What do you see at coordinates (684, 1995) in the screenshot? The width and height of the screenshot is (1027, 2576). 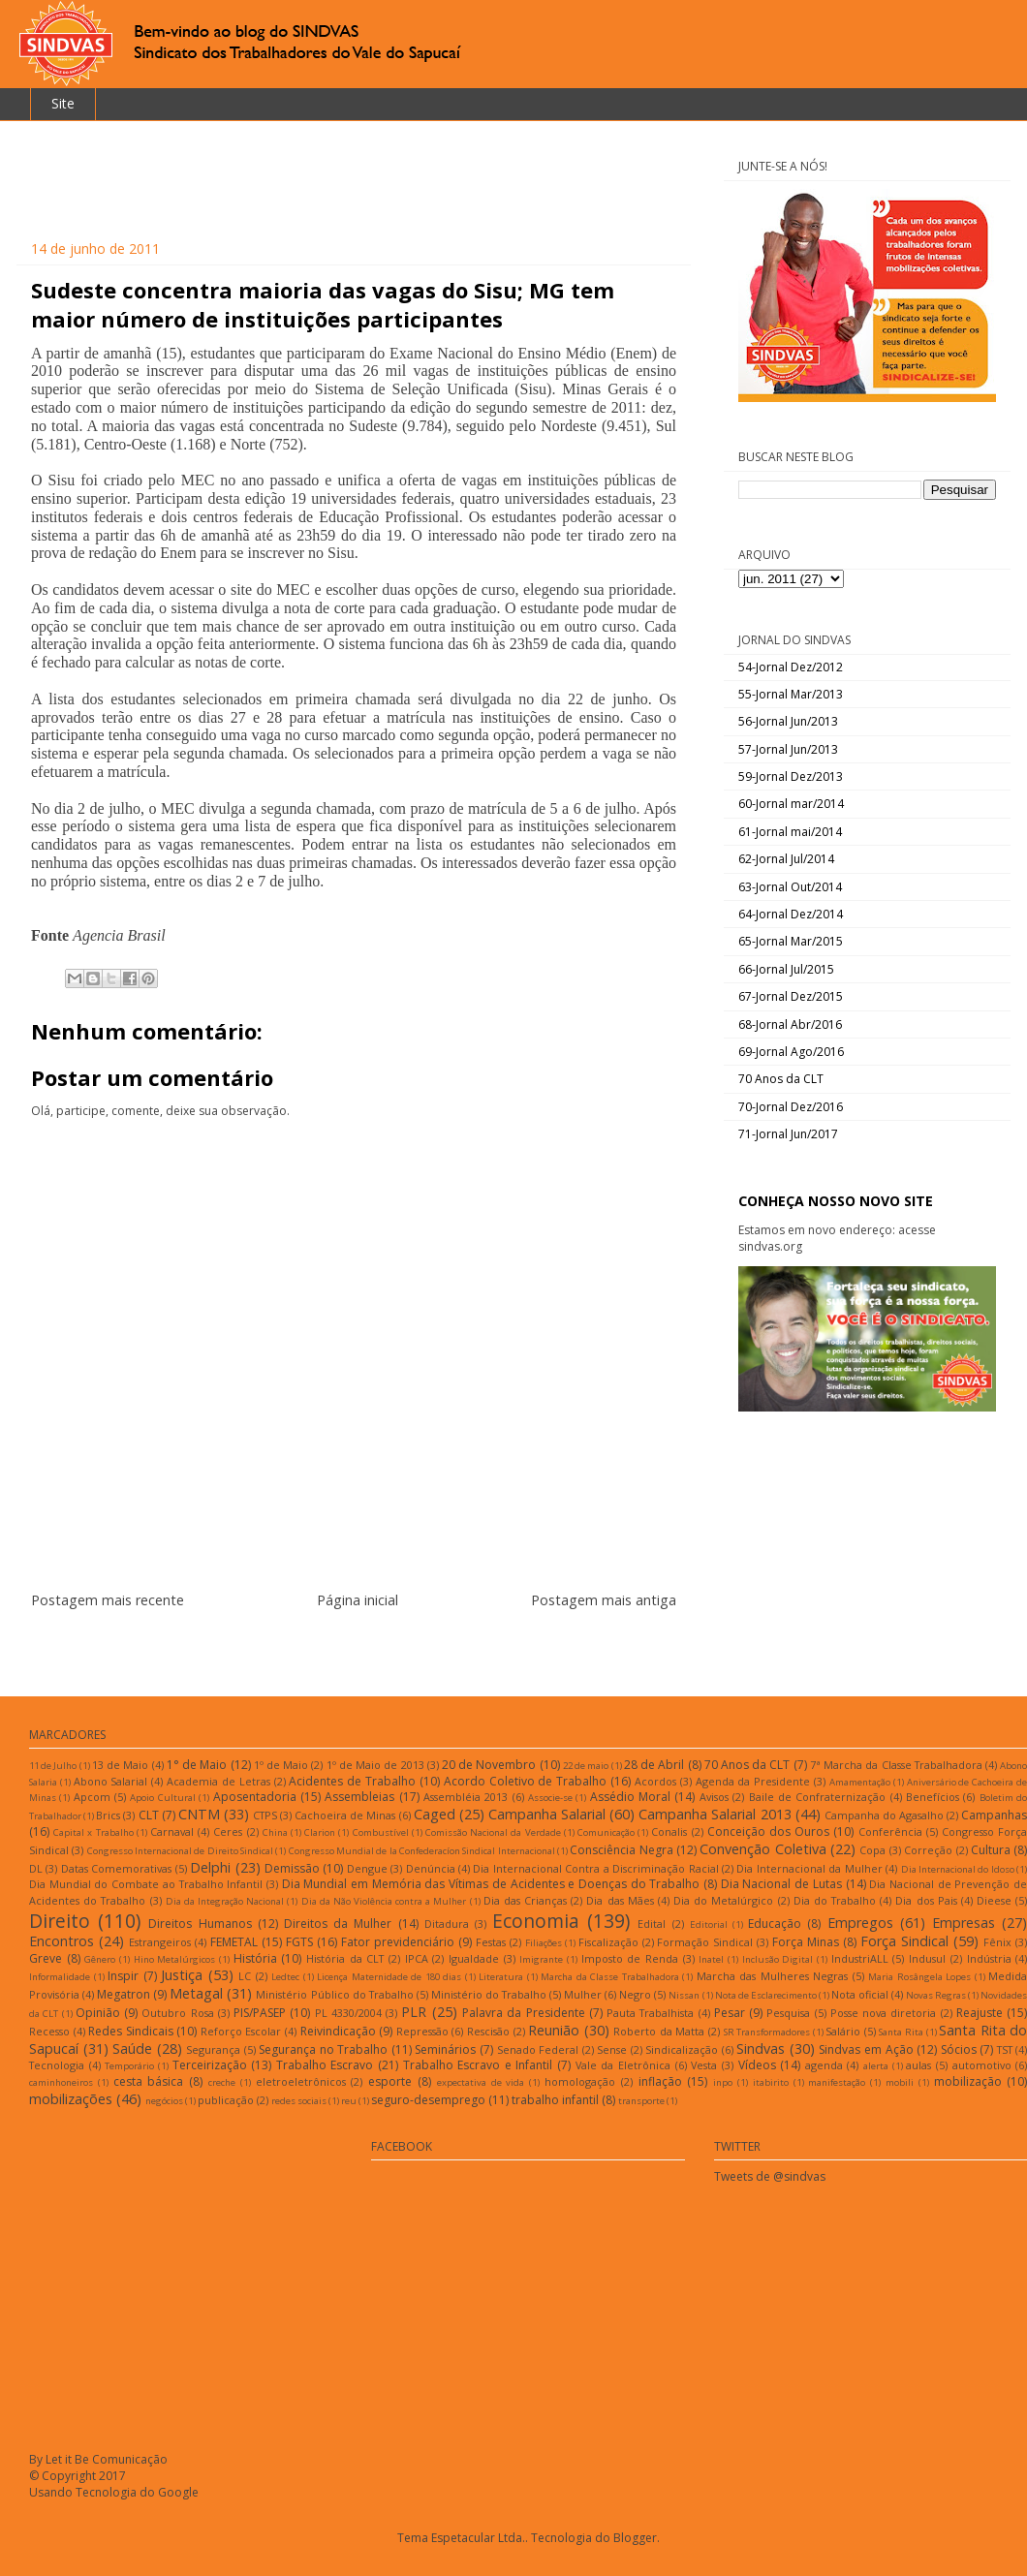 I see `Nissan` at bounding box center [684, 1995].